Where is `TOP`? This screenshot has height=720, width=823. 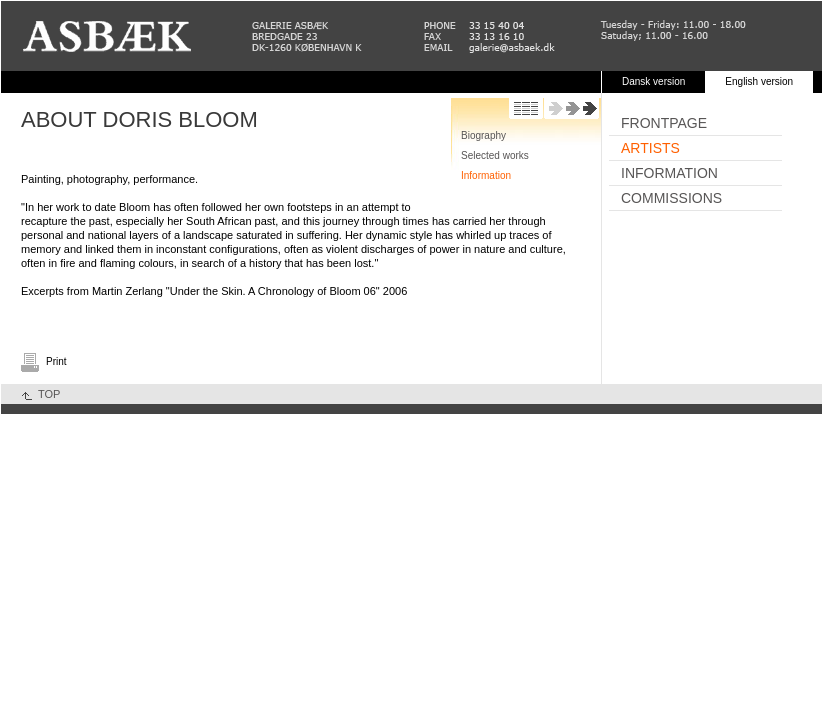
TOP is located at coordinates (49, 394).